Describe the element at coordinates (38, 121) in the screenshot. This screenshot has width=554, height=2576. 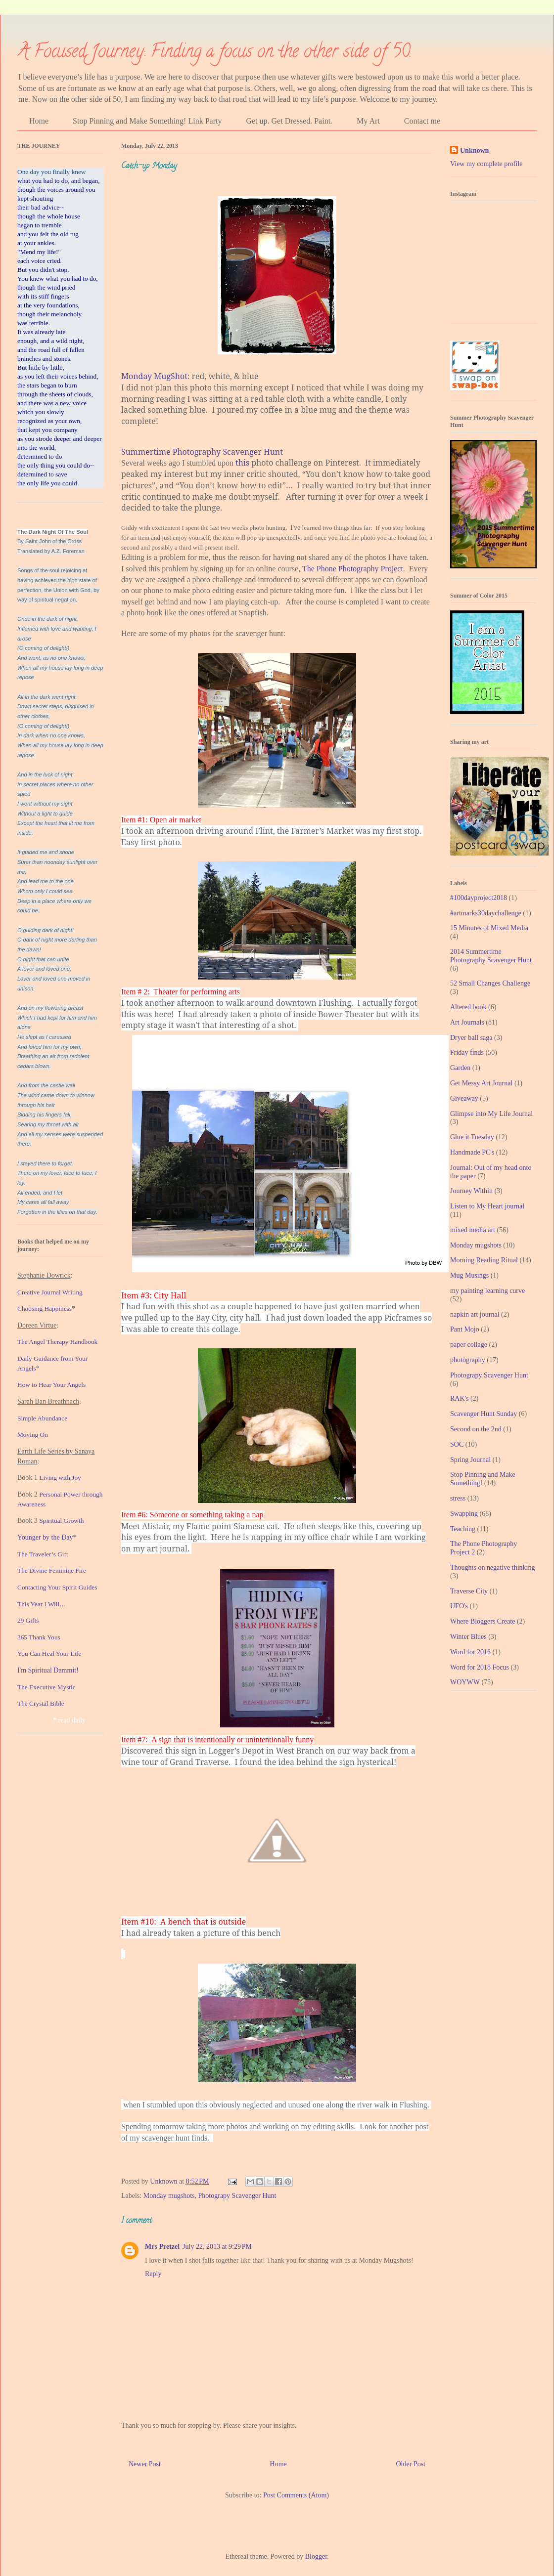
I see `Home` at that location.